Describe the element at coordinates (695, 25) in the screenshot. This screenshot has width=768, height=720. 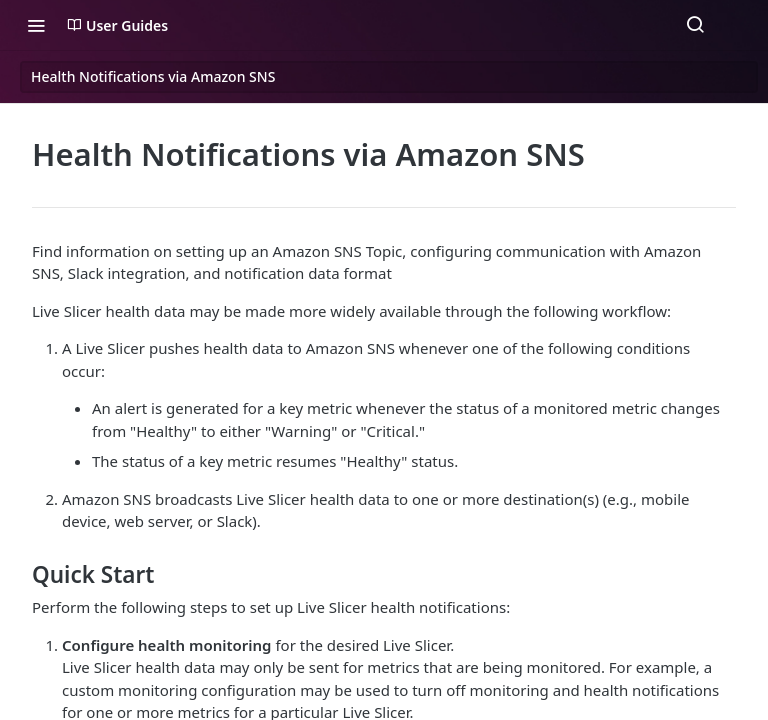
I see `[Search ⌘k]` at that location.